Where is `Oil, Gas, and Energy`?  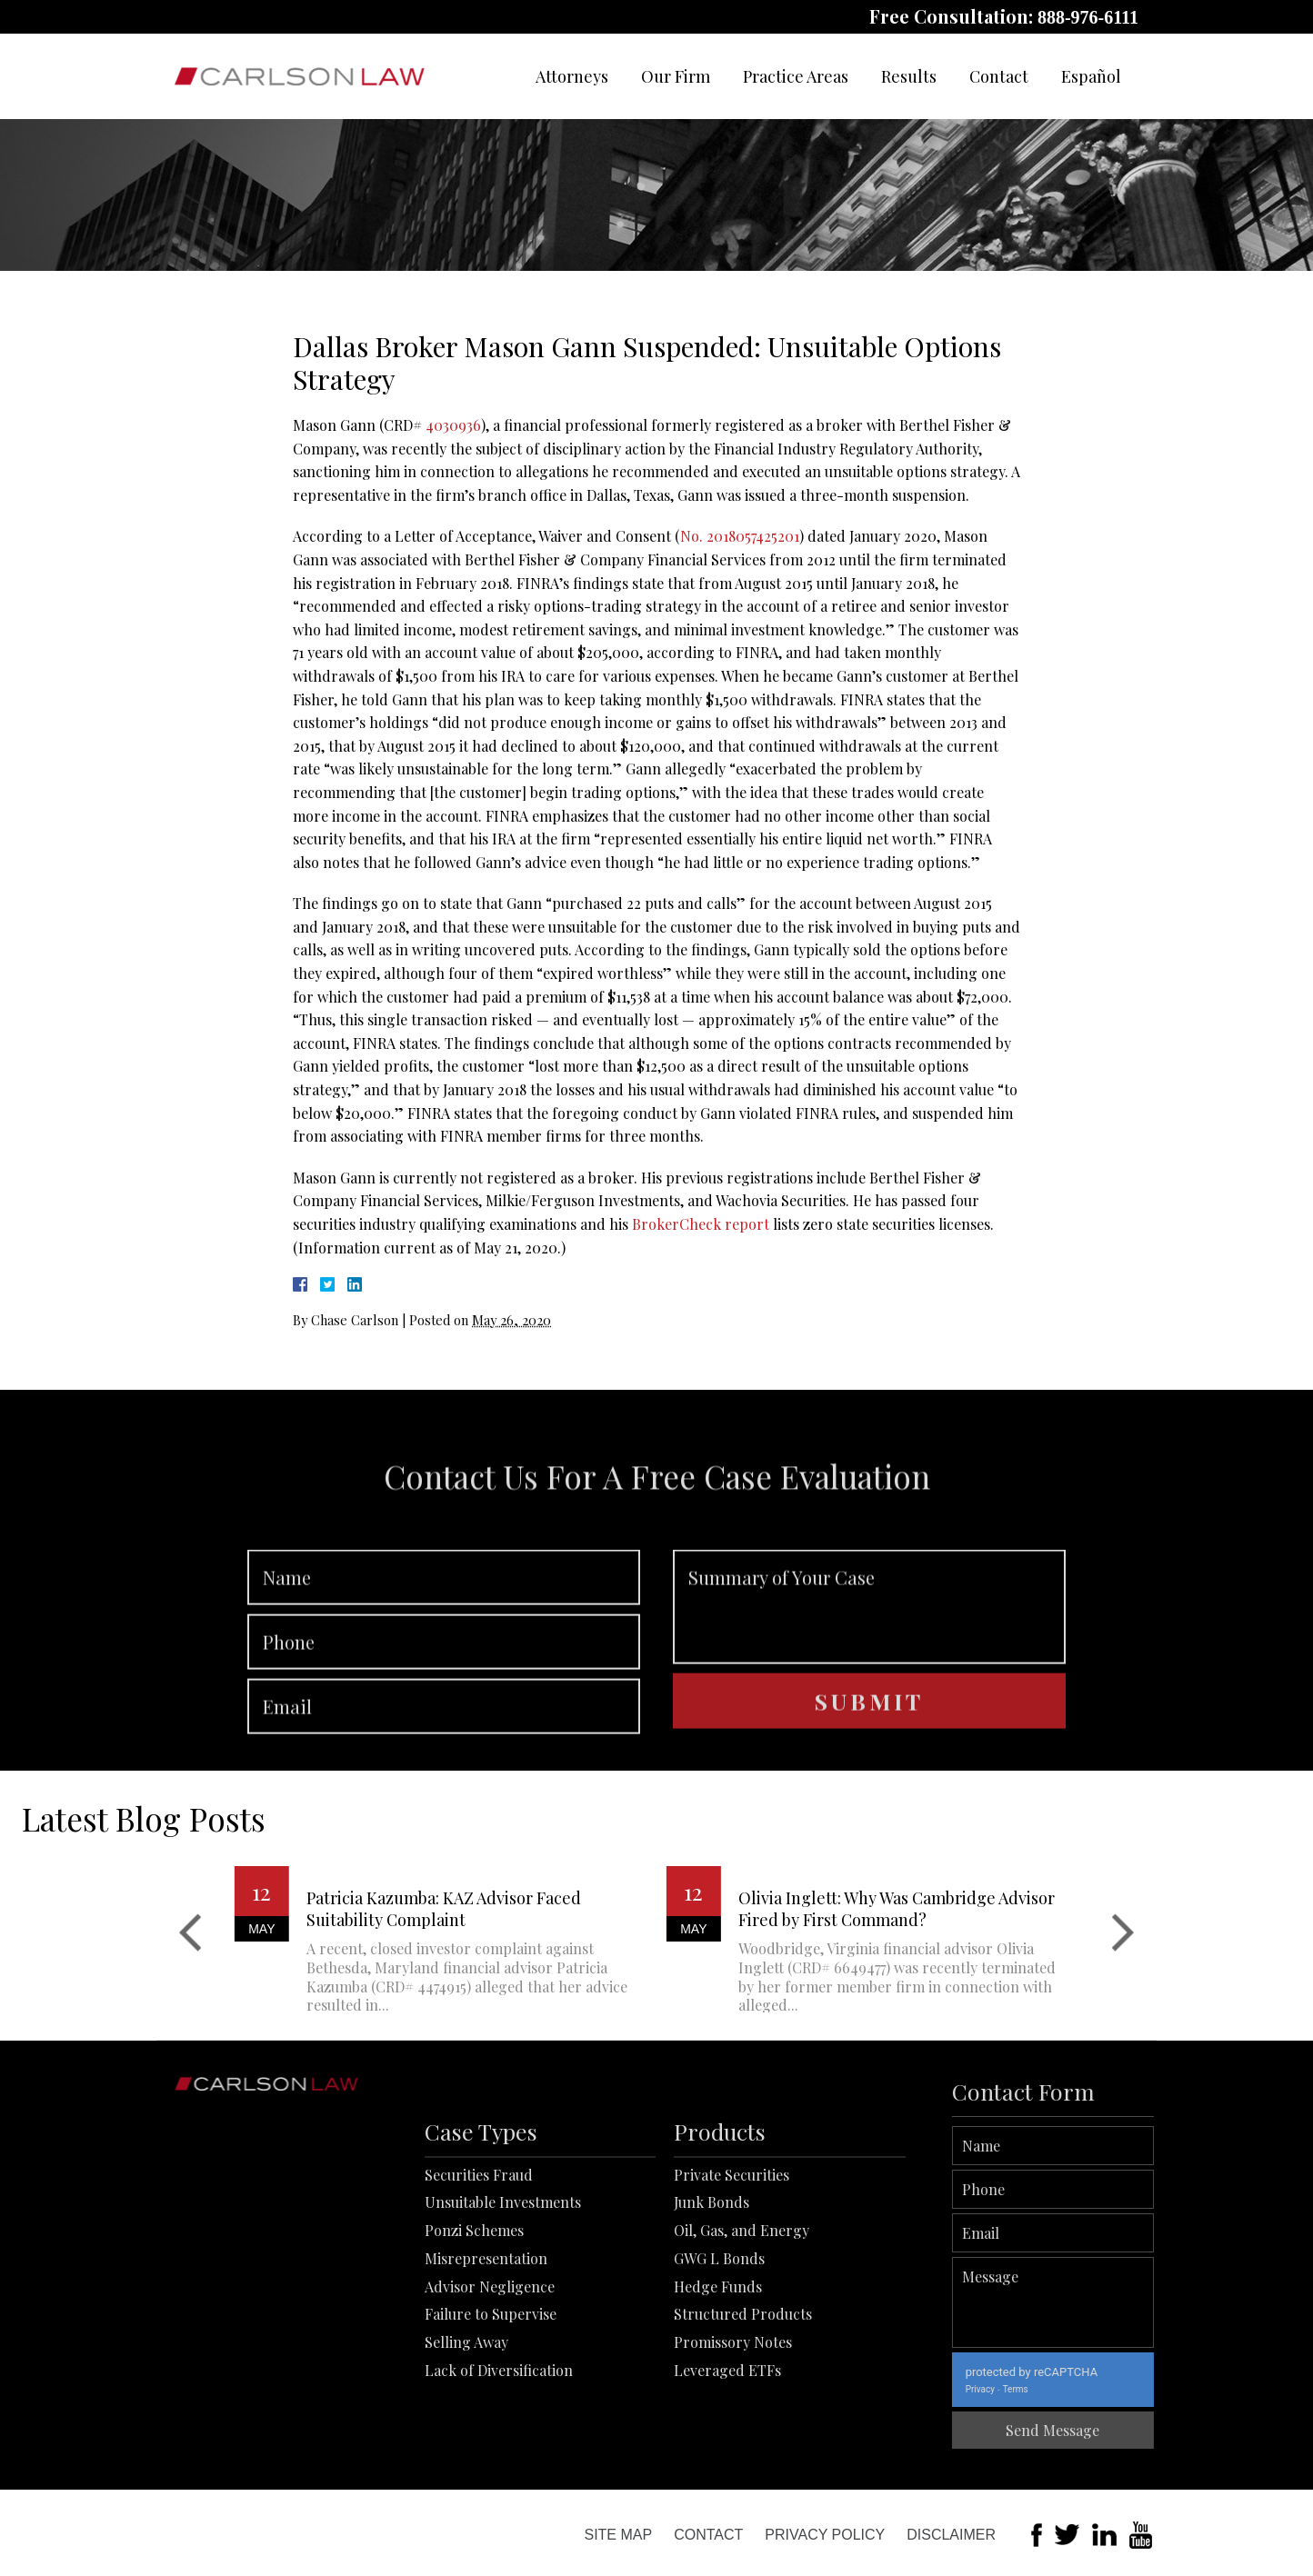
Oil, Gas, and Energy is located at coordinates (741, 2351).